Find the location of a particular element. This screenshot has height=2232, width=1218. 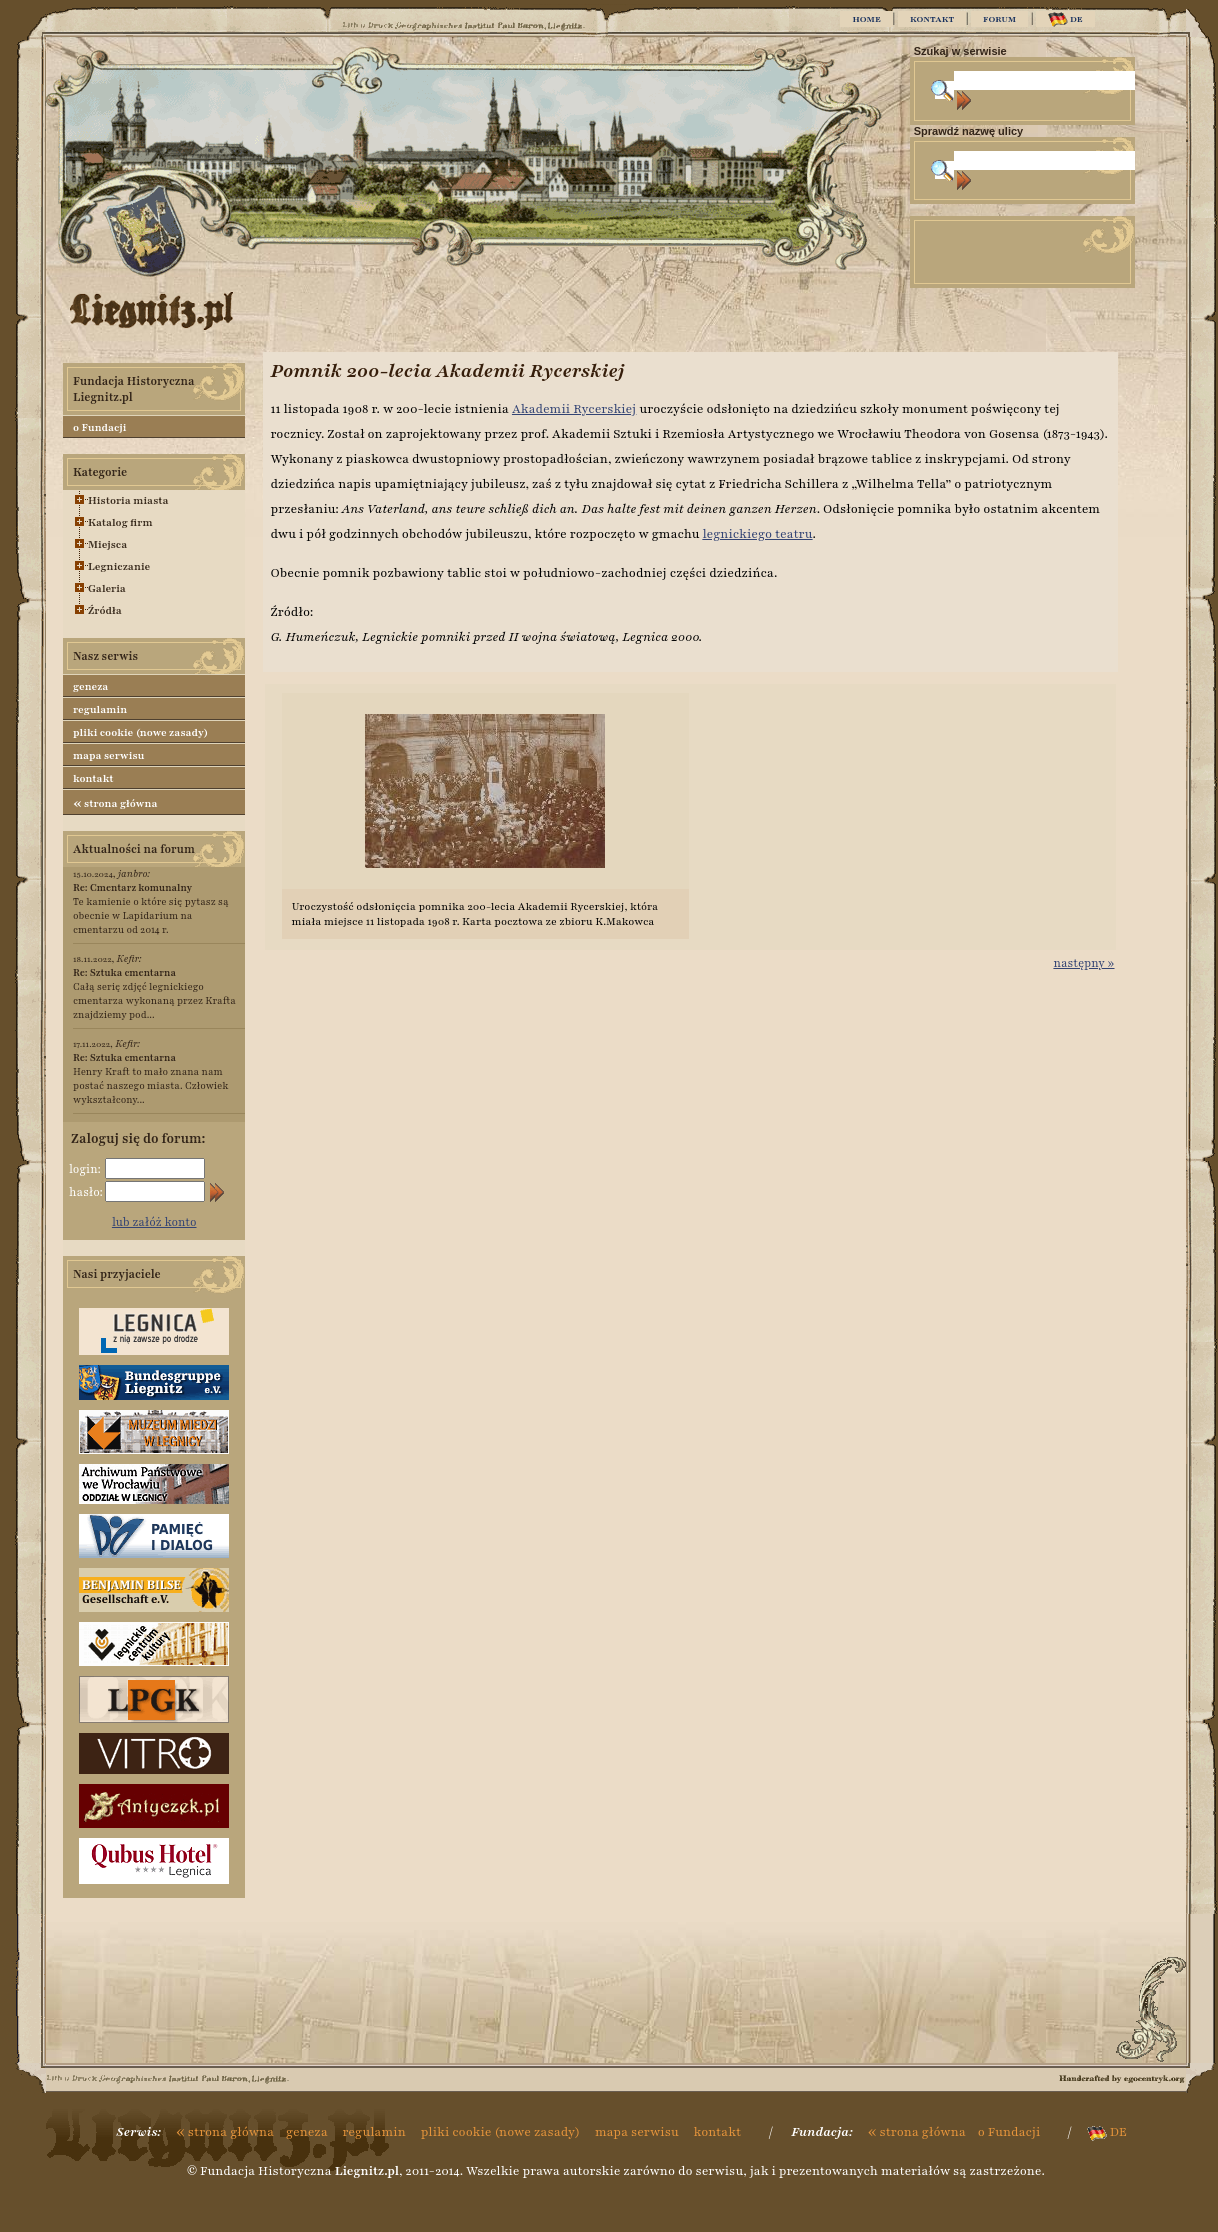

strona główna is located at coordinates (115, 803).